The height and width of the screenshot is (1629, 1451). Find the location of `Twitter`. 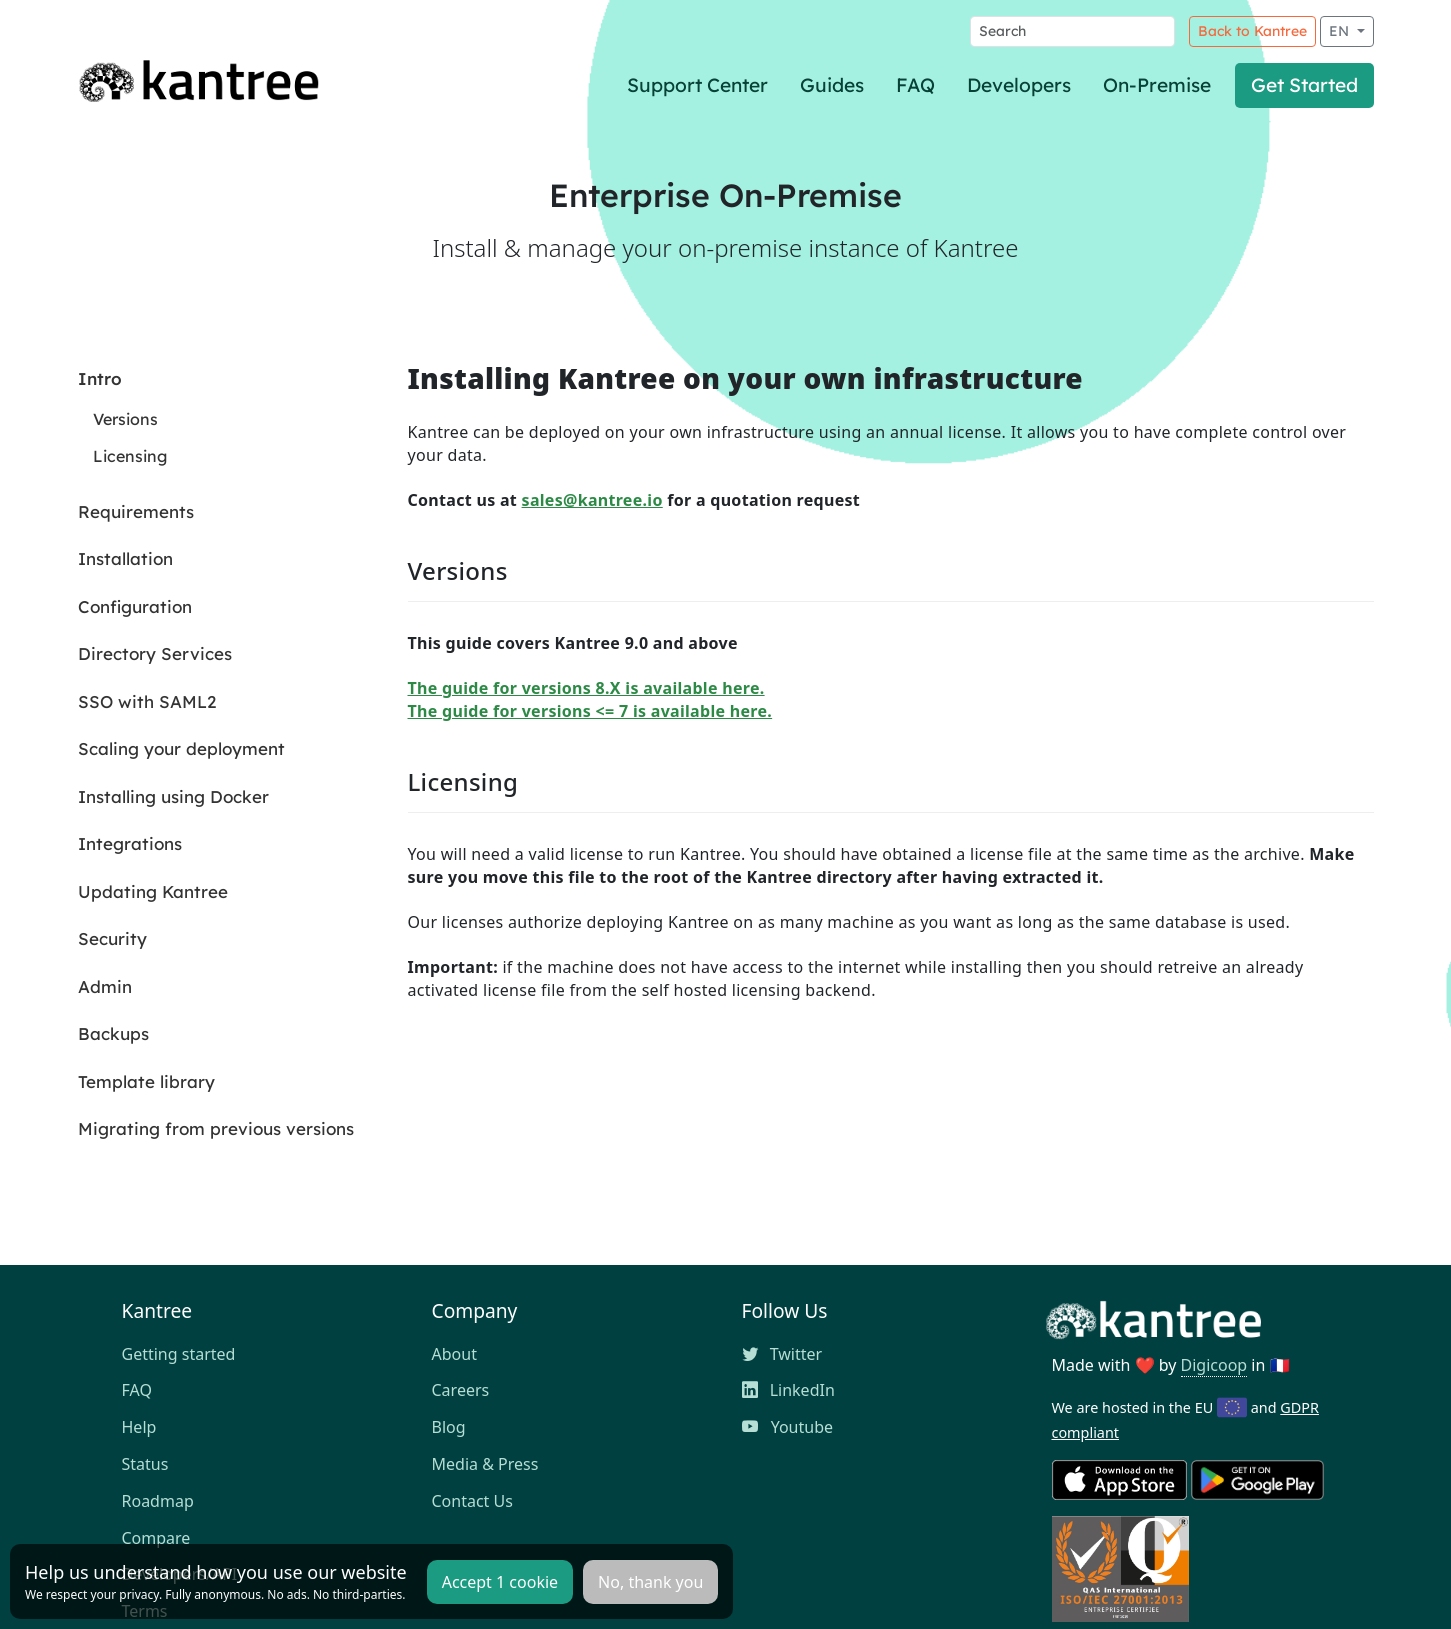

Twitter is located at coordinates (782, 1354).